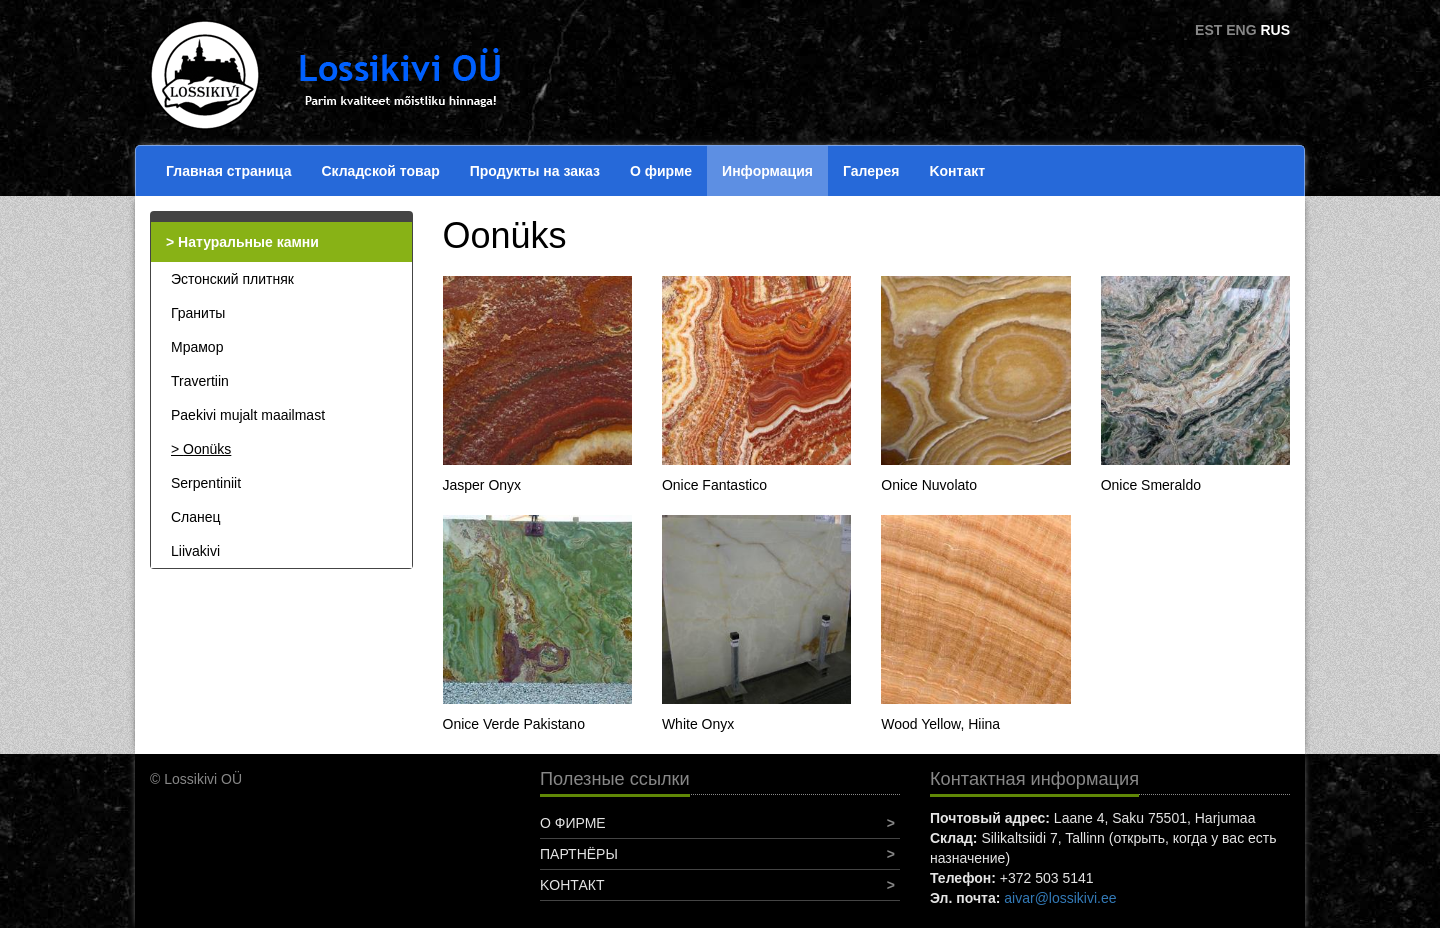 This screenshot has height=928, width=1440. What do you see at coordinates (1241, 30) in the screenshot?
I see `ENG` at bounding box center [1241, 30].